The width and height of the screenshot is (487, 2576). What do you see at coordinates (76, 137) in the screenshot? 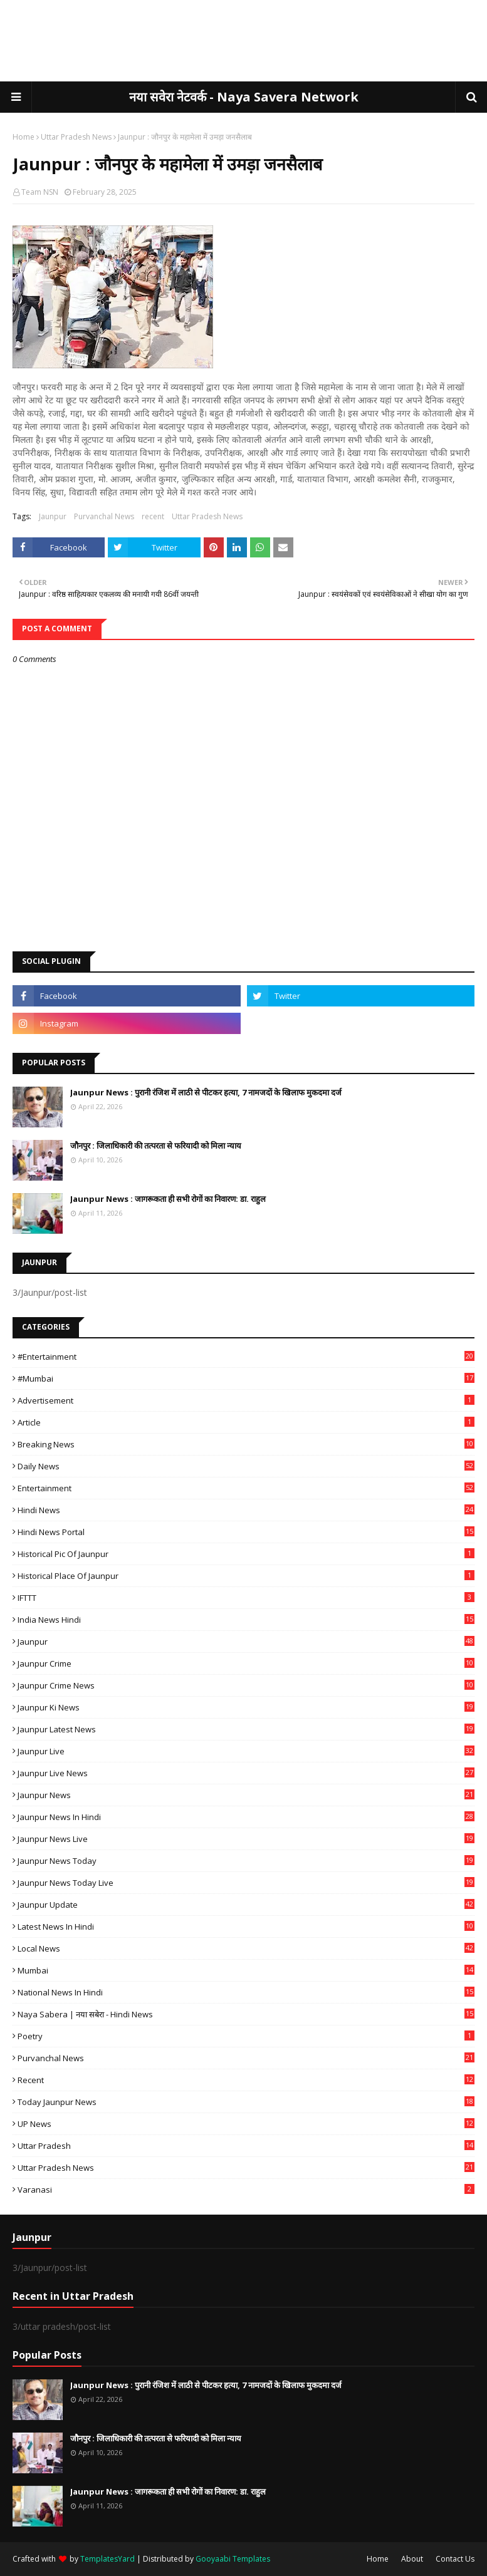
I see `Uttar Pradesh News` at bounding box center [76, 137].